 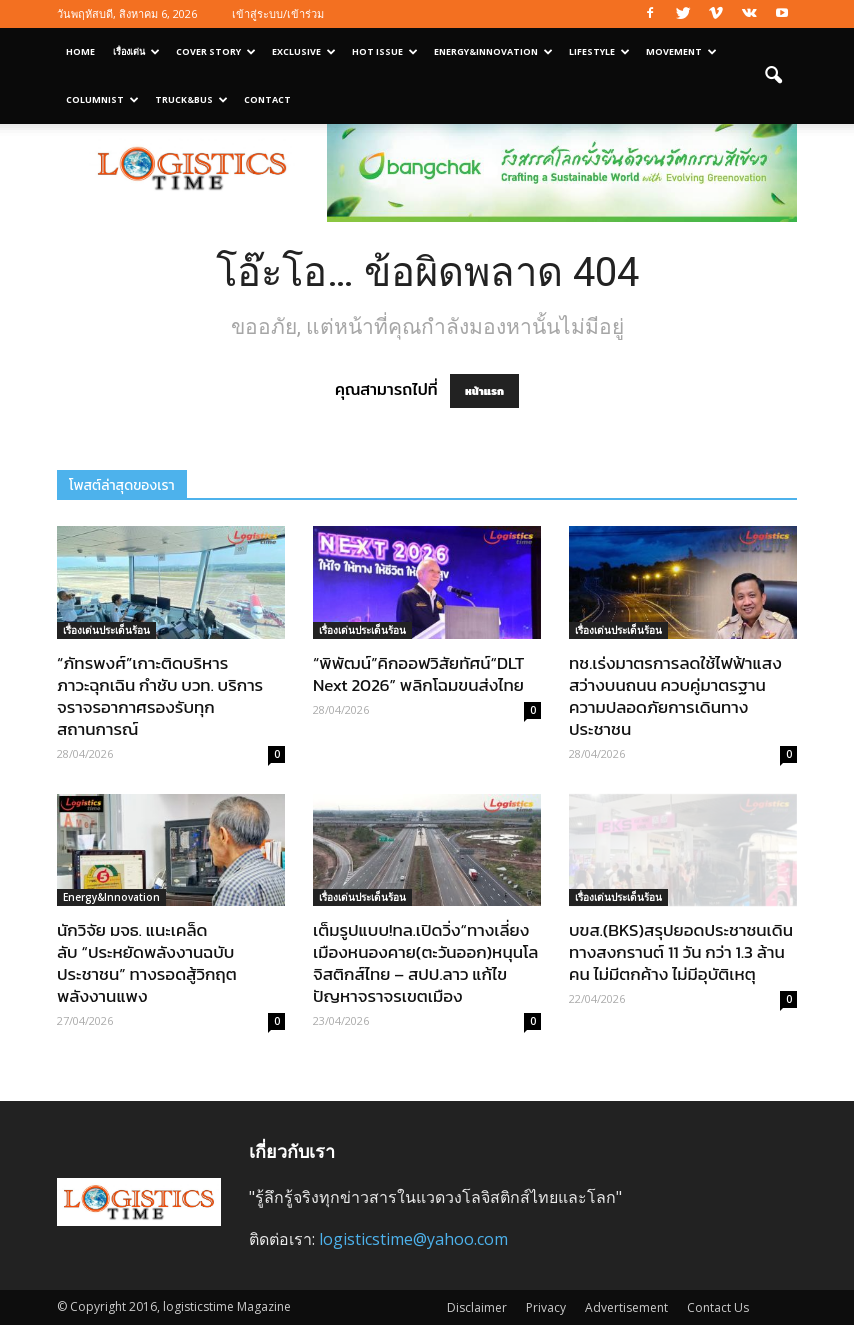 What do you see at coordinates (626, 1307) in the screenshot?
I see `Advertisement` at bounding box center [626, 1307].